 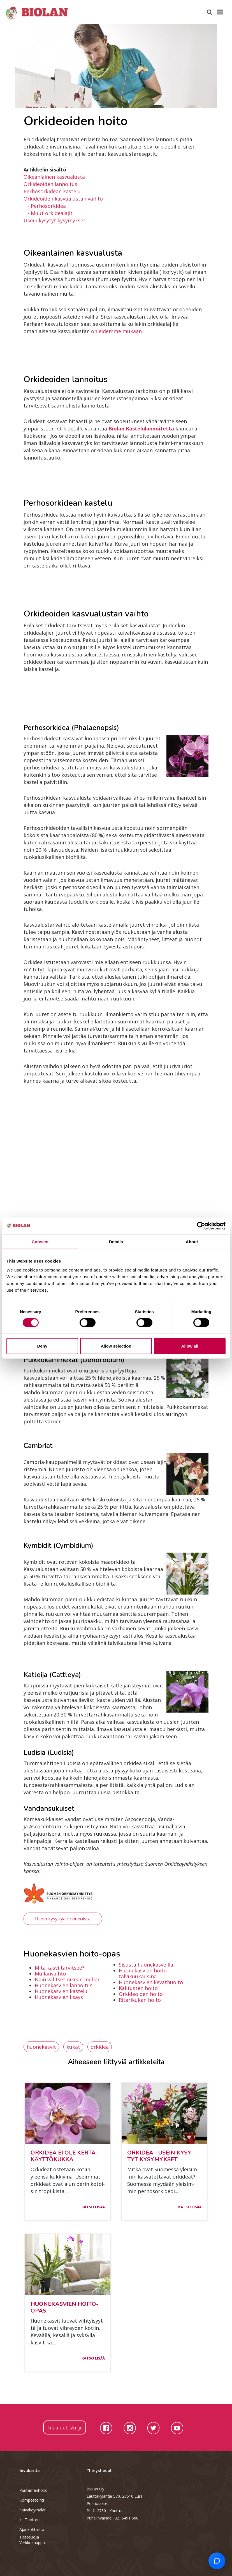 I want to click on Oikeanlainen kasvualusta, so click(x=54, y=176).